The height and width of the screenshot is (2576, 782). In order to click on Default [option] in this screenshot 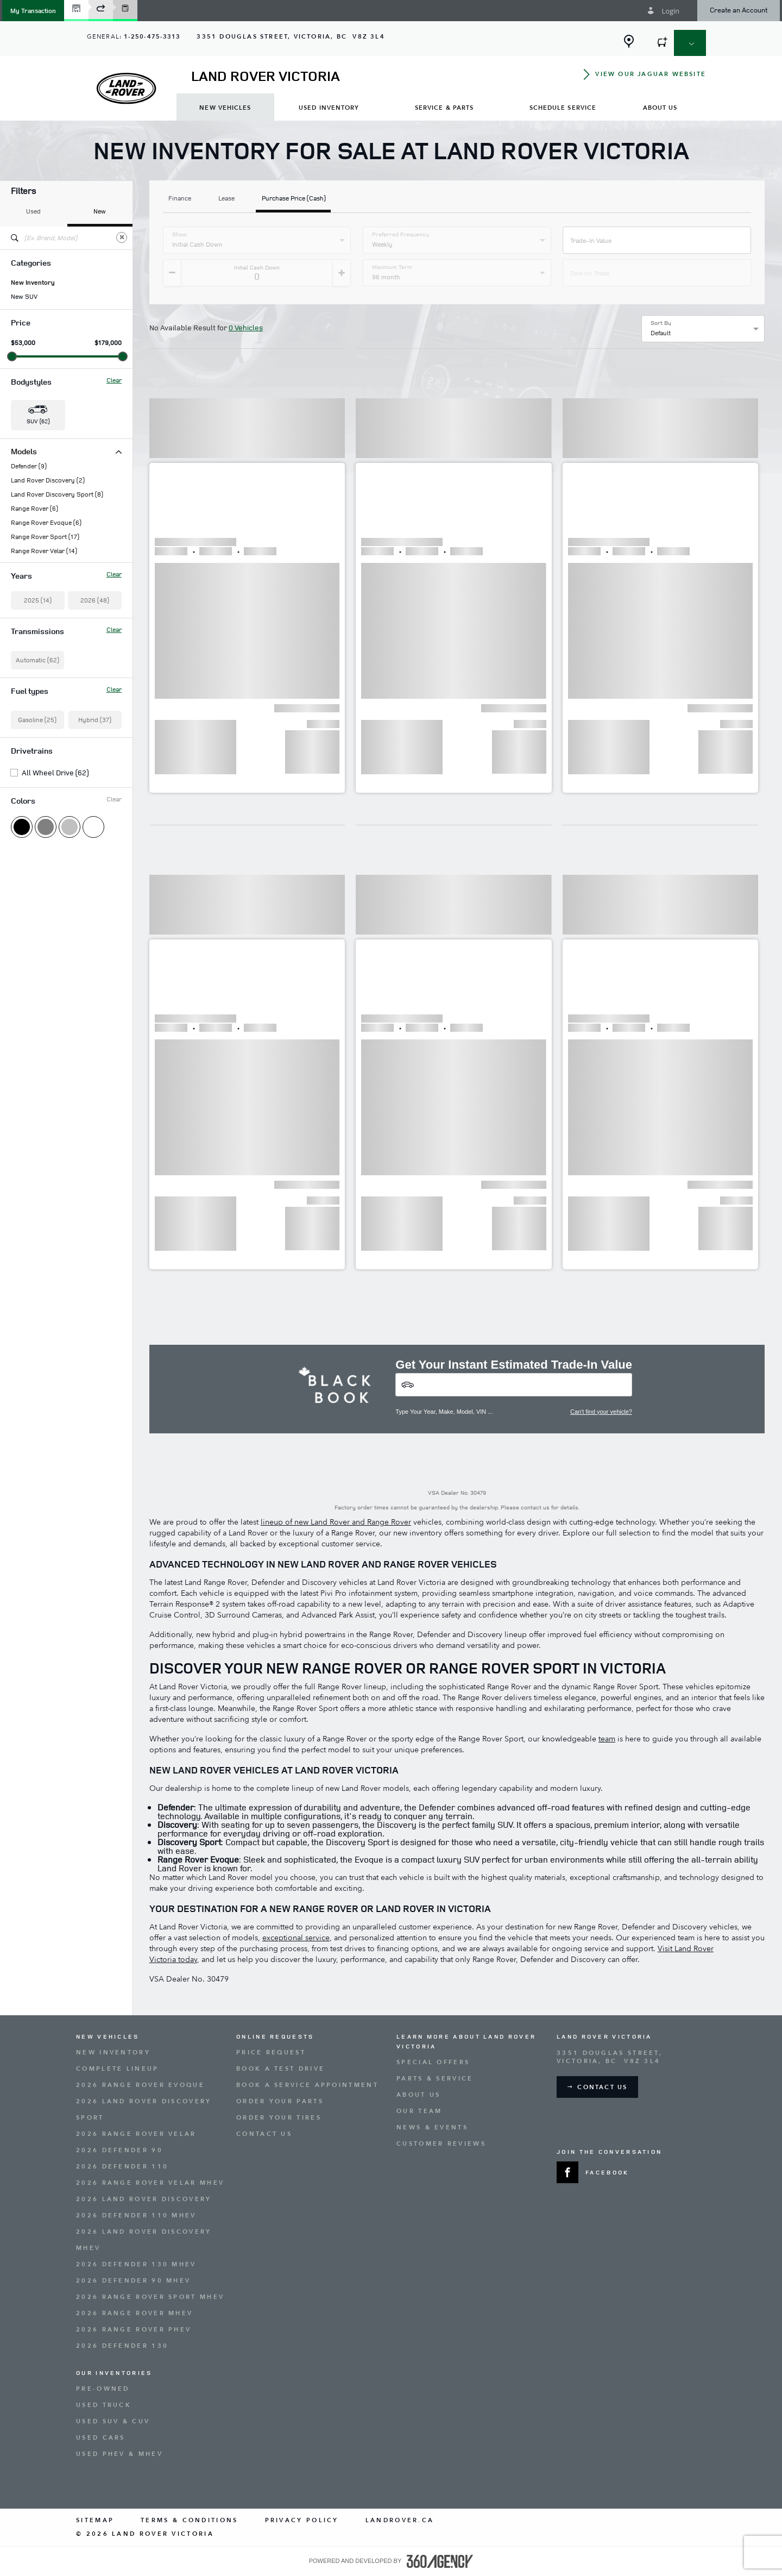, I will do `click(661, 332)`.